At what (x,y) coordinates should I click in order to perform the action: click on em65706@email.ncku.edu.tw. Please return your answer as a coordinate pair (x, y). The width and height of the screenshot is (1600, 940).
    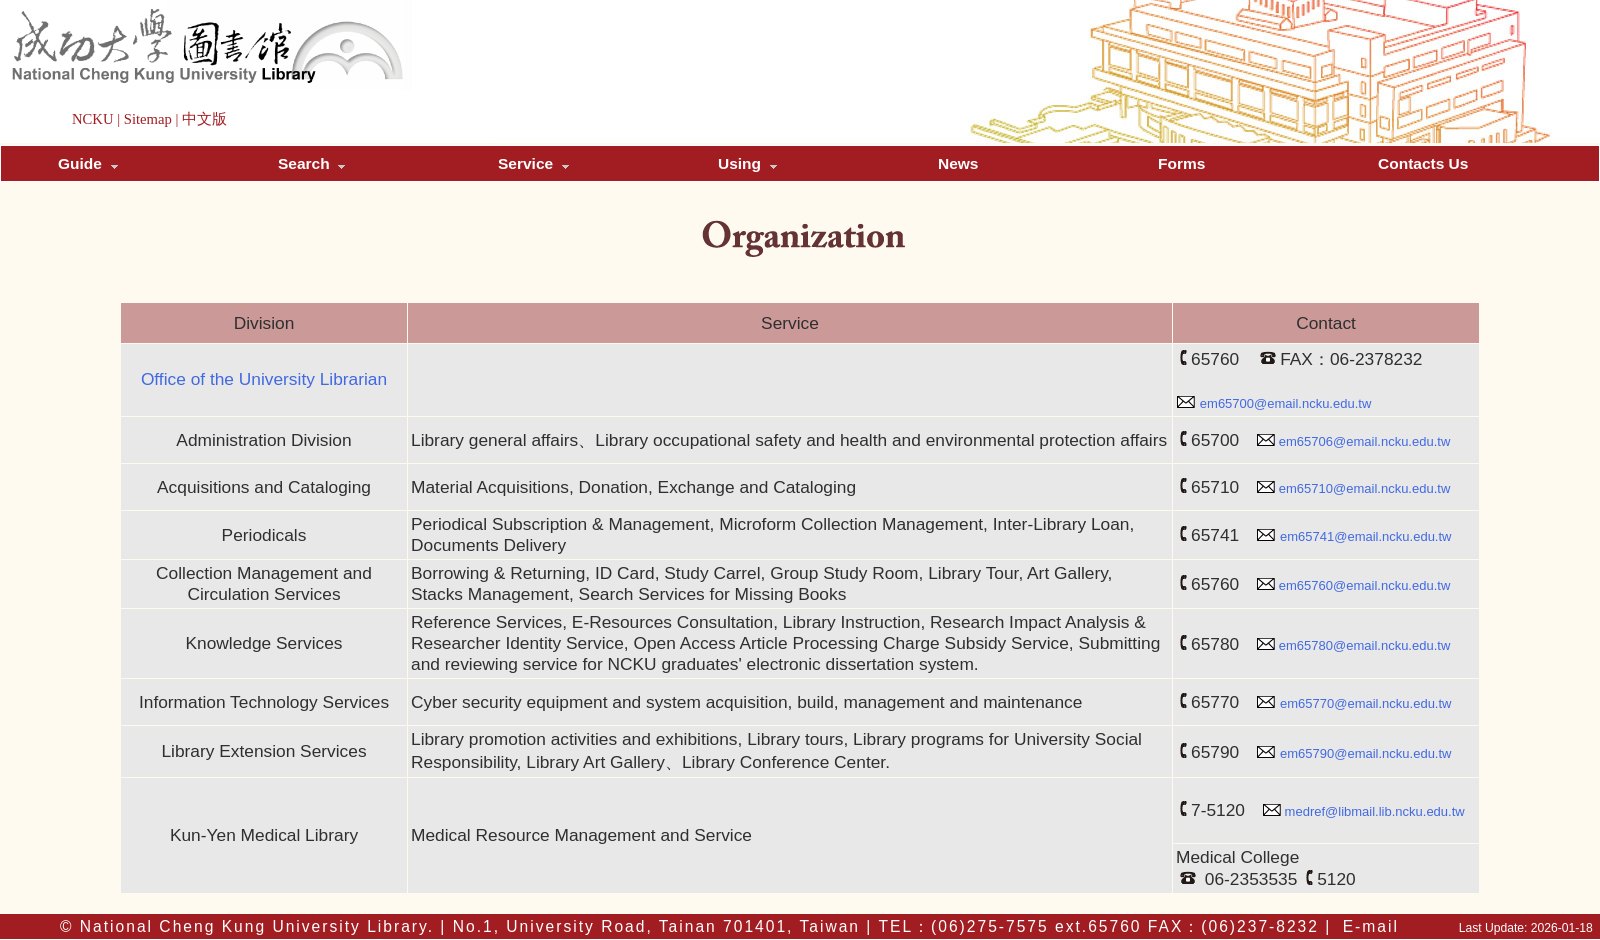
    Looking at the image, I should click on (1364, 441).